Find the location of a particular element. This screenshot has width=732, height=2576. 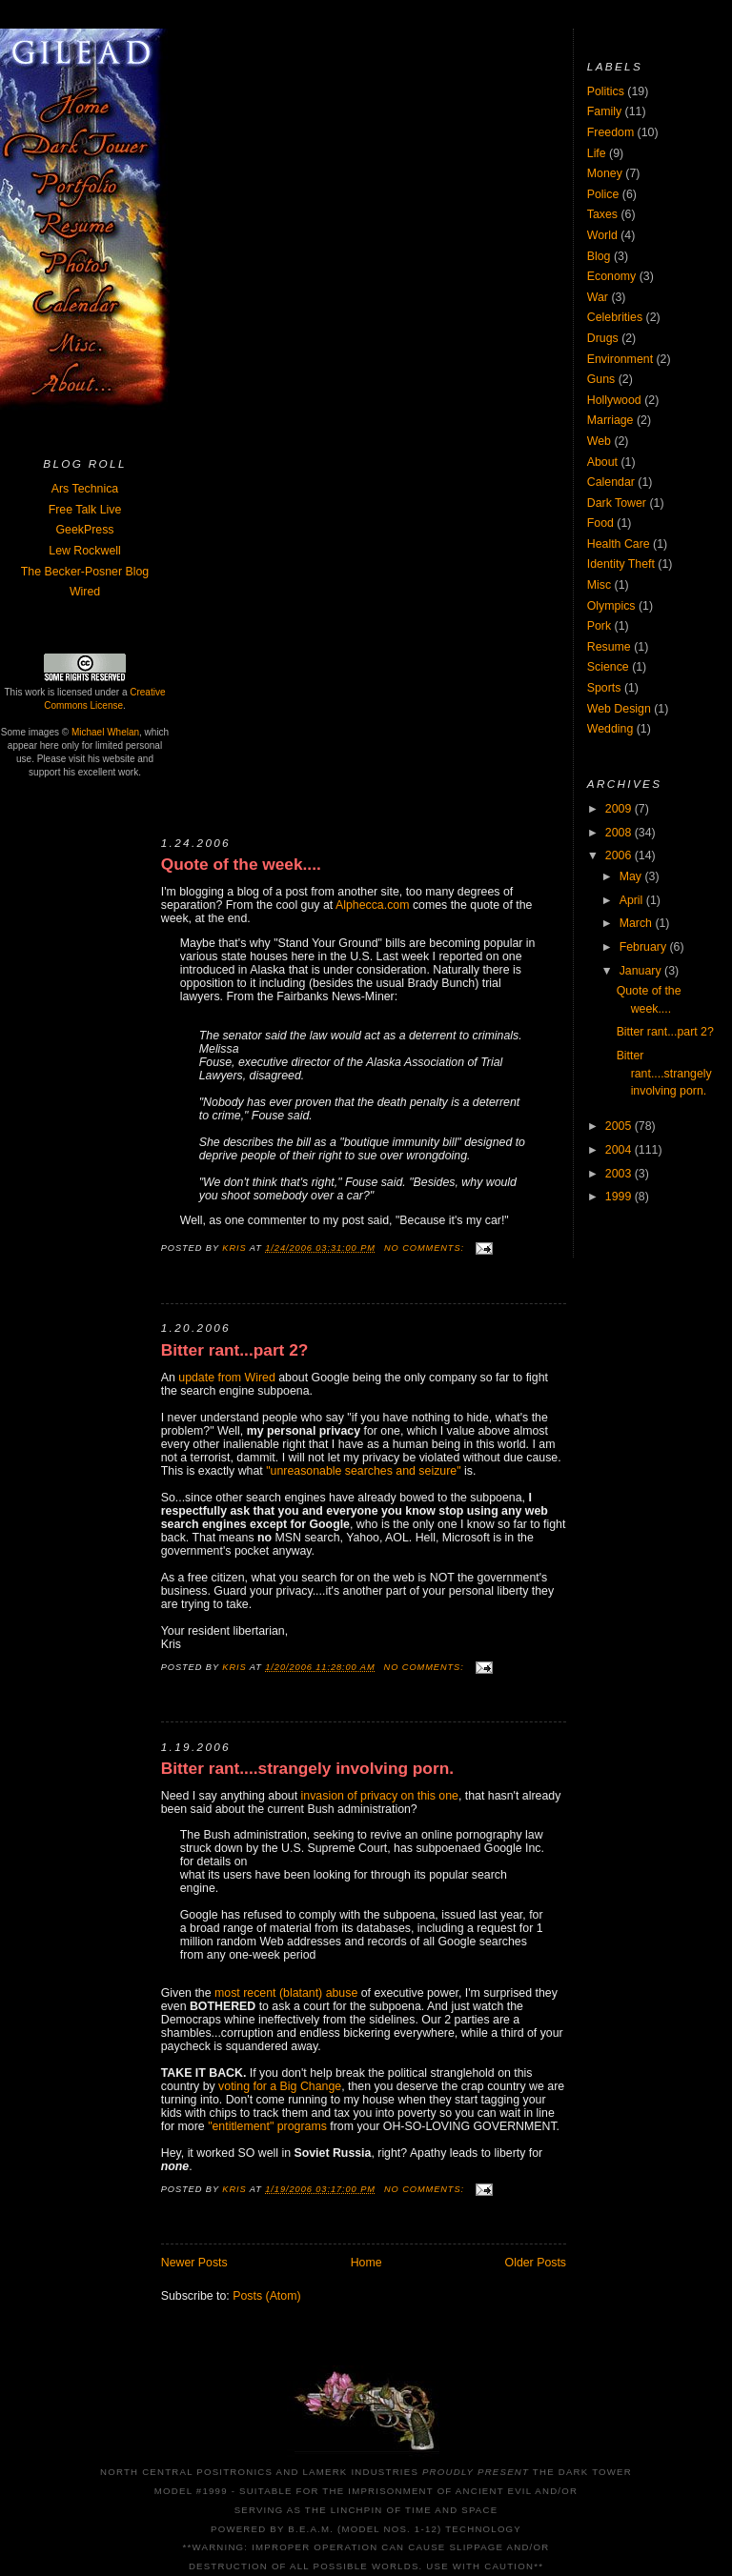

Drugs is located at coordinates (603, 338).